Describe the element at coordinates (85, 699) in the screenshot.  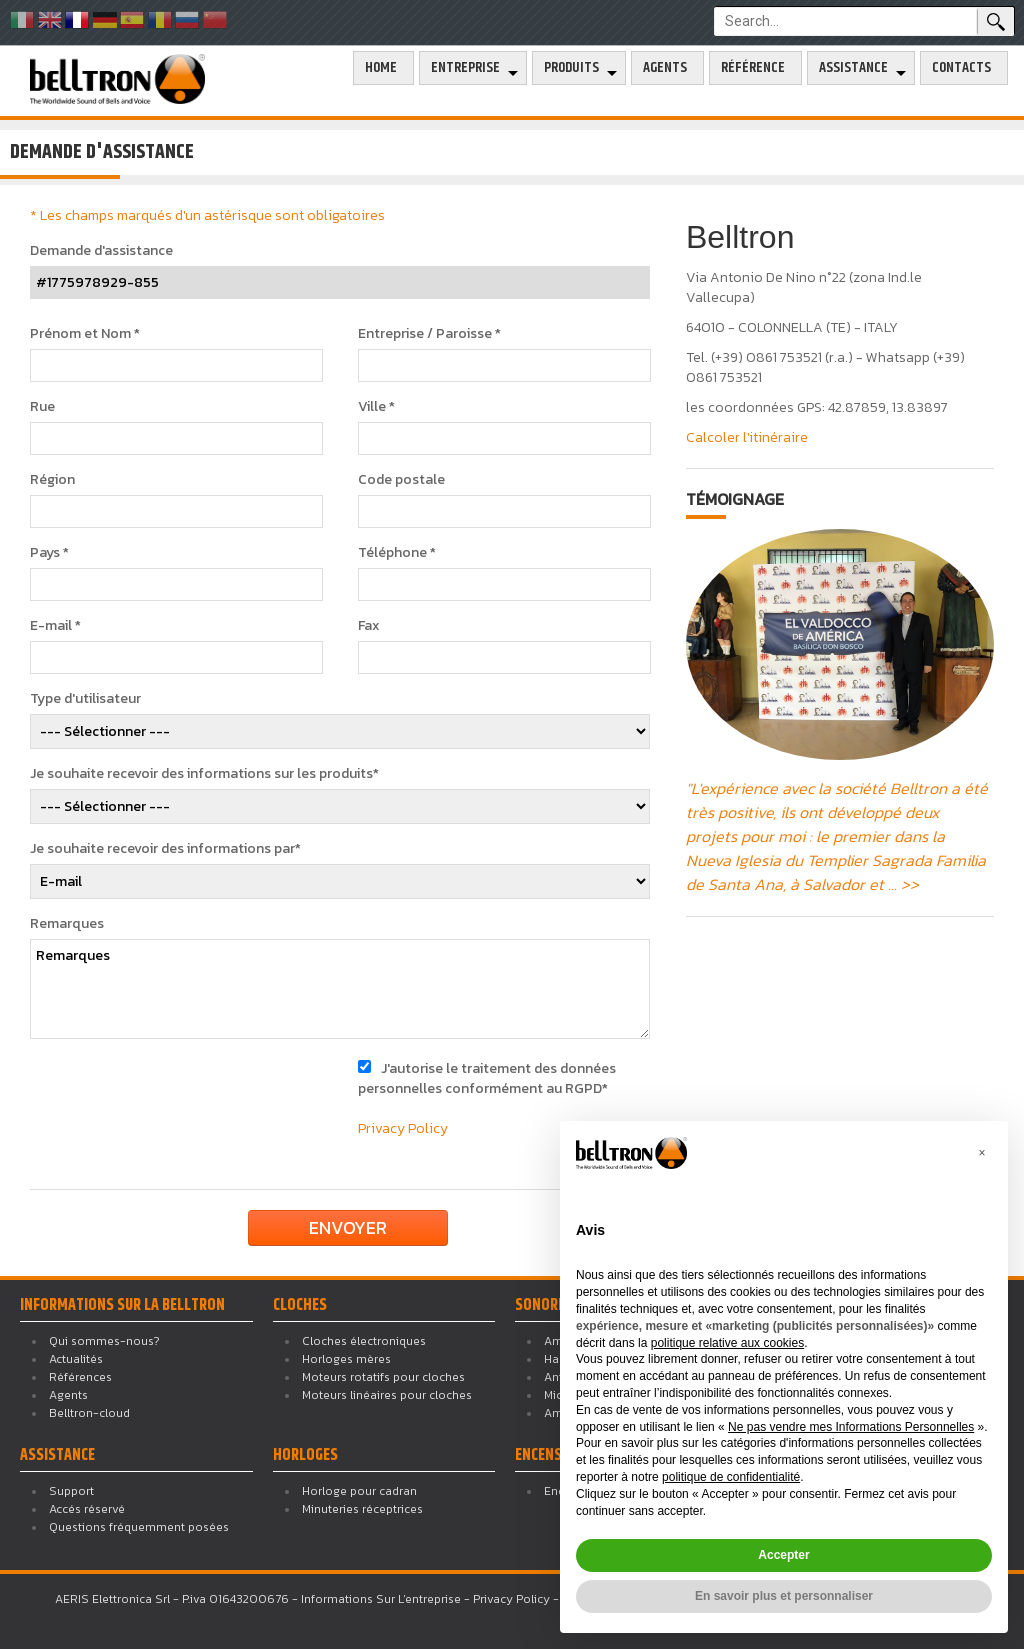
I see `Type d'utilisateur` at that location.